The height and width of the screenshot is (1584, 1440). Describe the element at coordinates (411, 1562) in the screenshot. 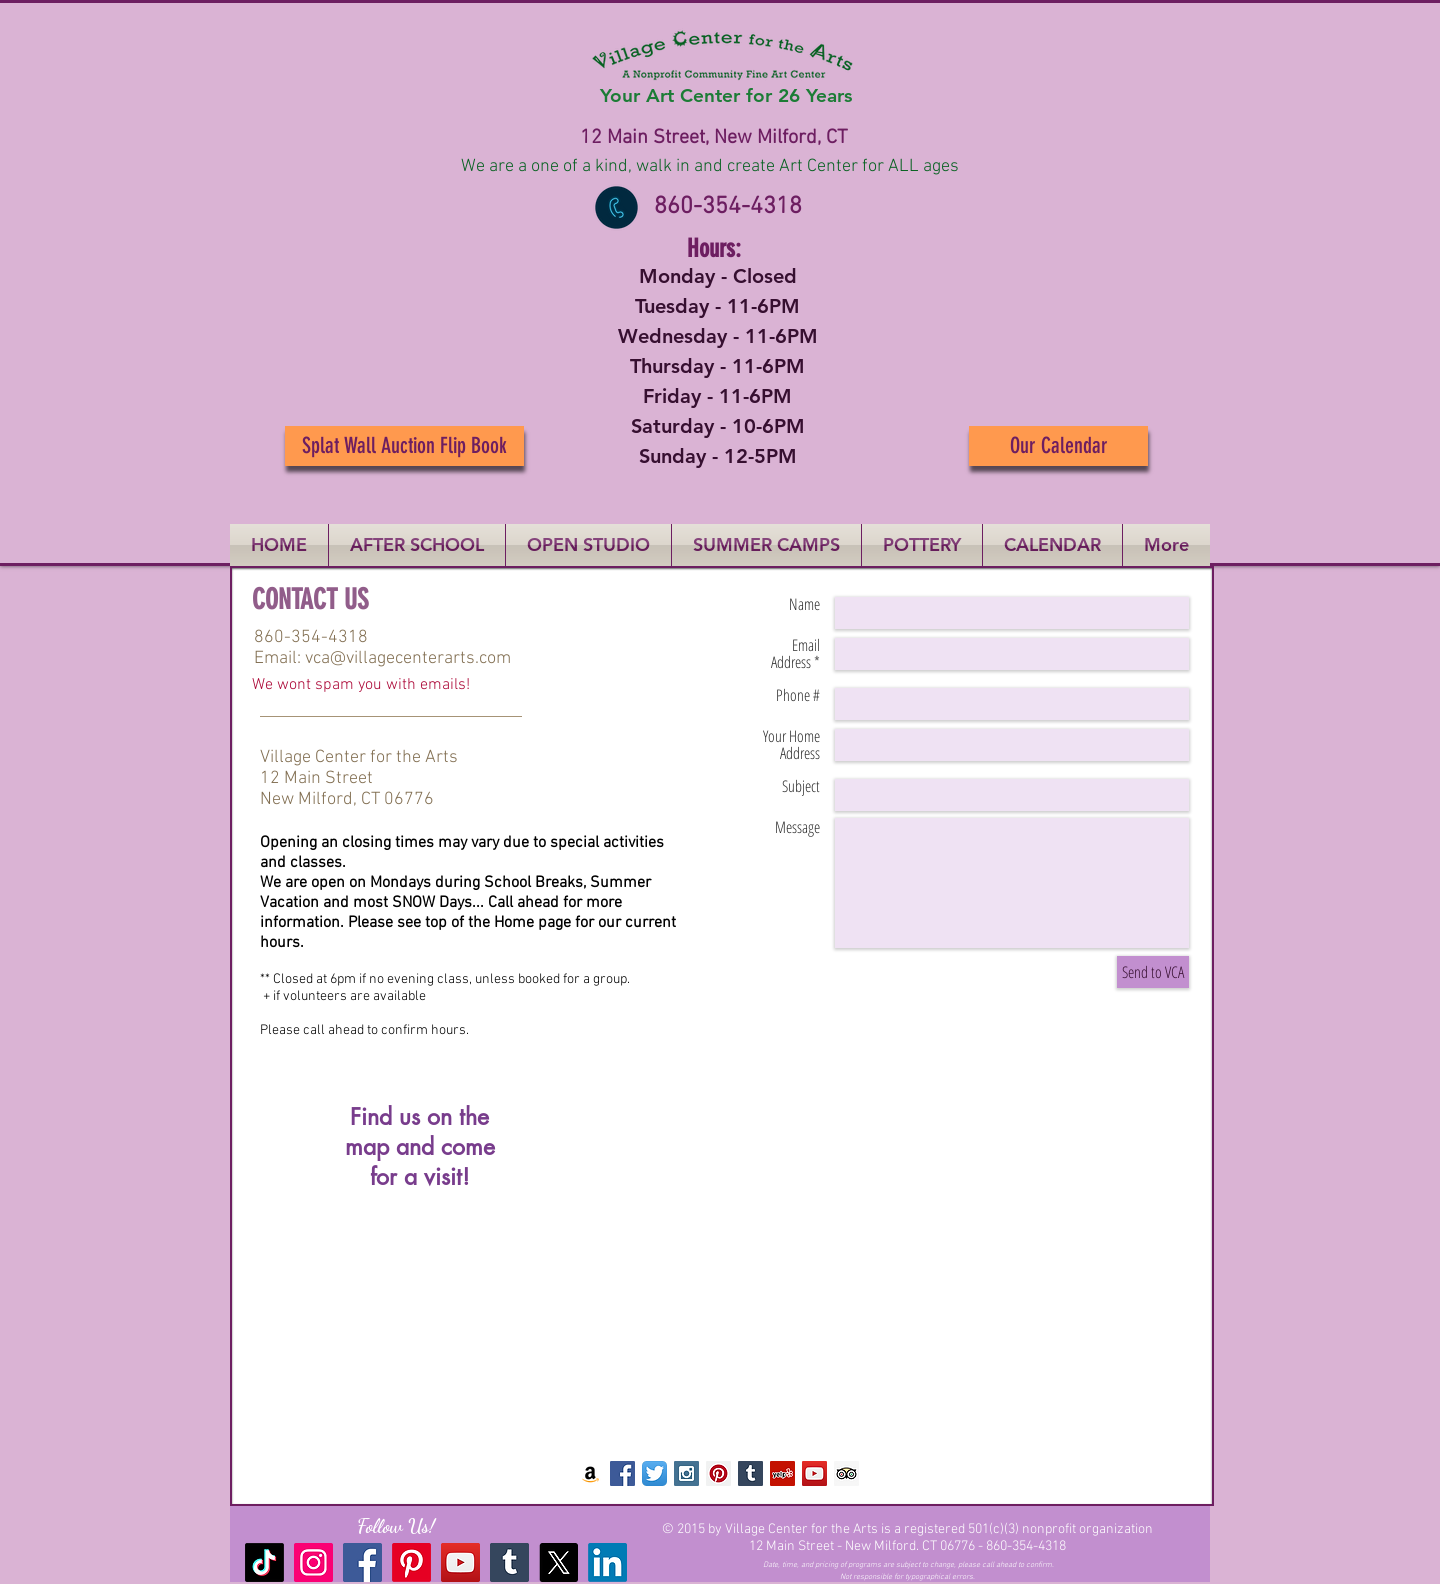

I see `[Pinterest]` at that location.